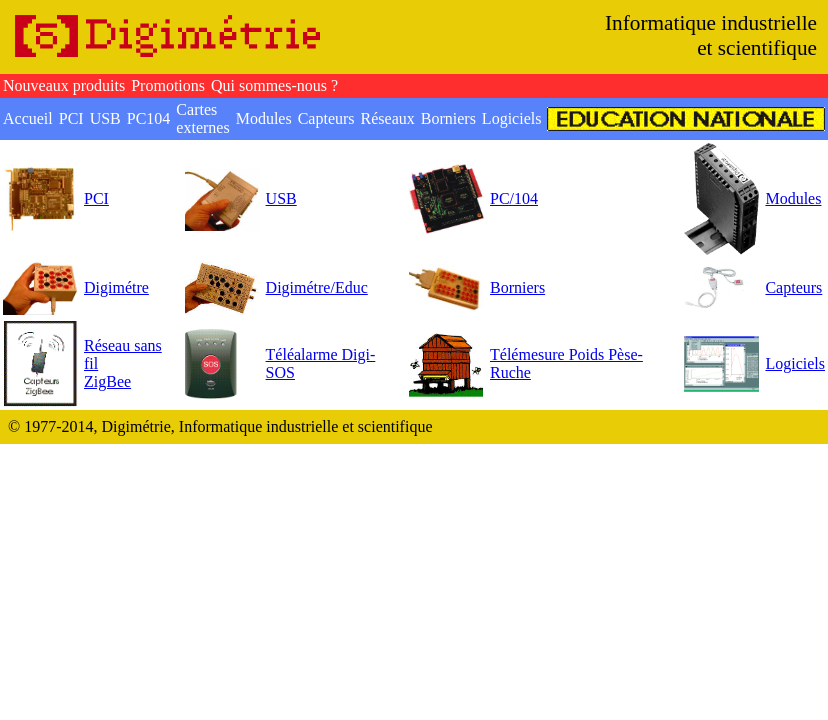 Image resolution: width=828 pixels, height=720 pixels. Describe the element at coordinates (317, 287) in the screenshot. I see `Digimétre/Educ` at that location.